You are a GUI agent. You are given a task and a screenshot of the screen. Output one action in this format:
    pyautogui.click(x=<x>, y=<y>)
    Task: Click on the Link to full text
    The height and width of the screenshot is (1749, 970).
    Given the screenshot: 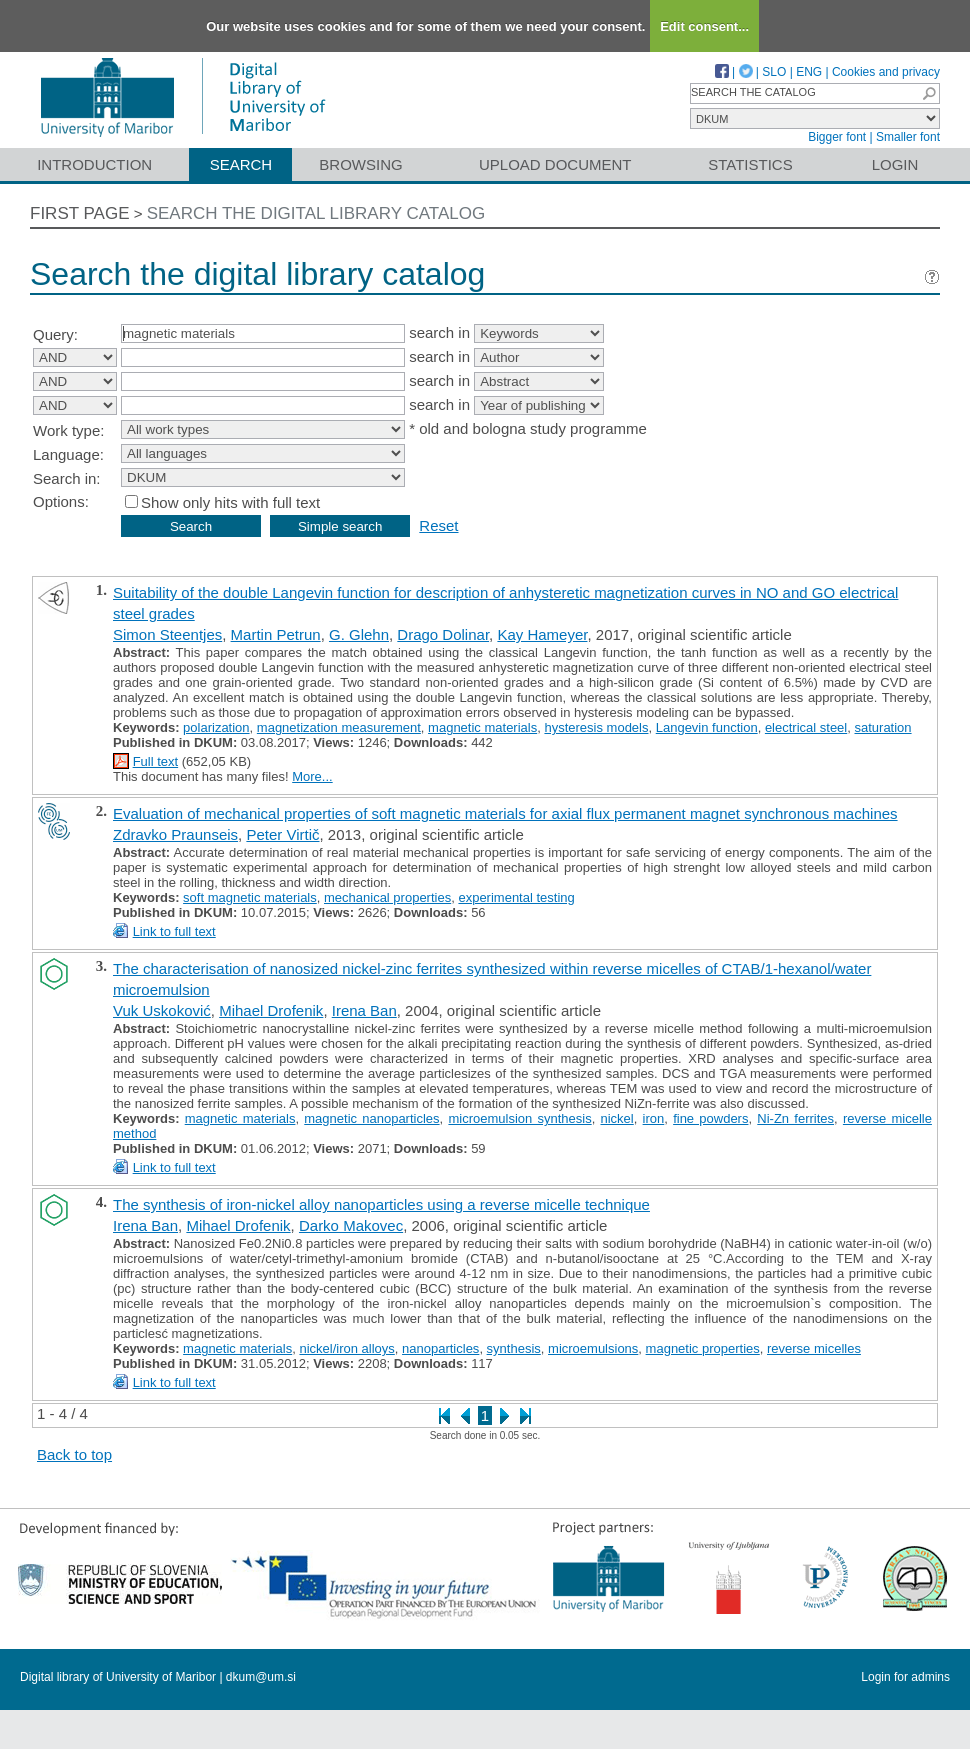 What is the action you would take?
    pyautogui.click(x=174, y=931)
    